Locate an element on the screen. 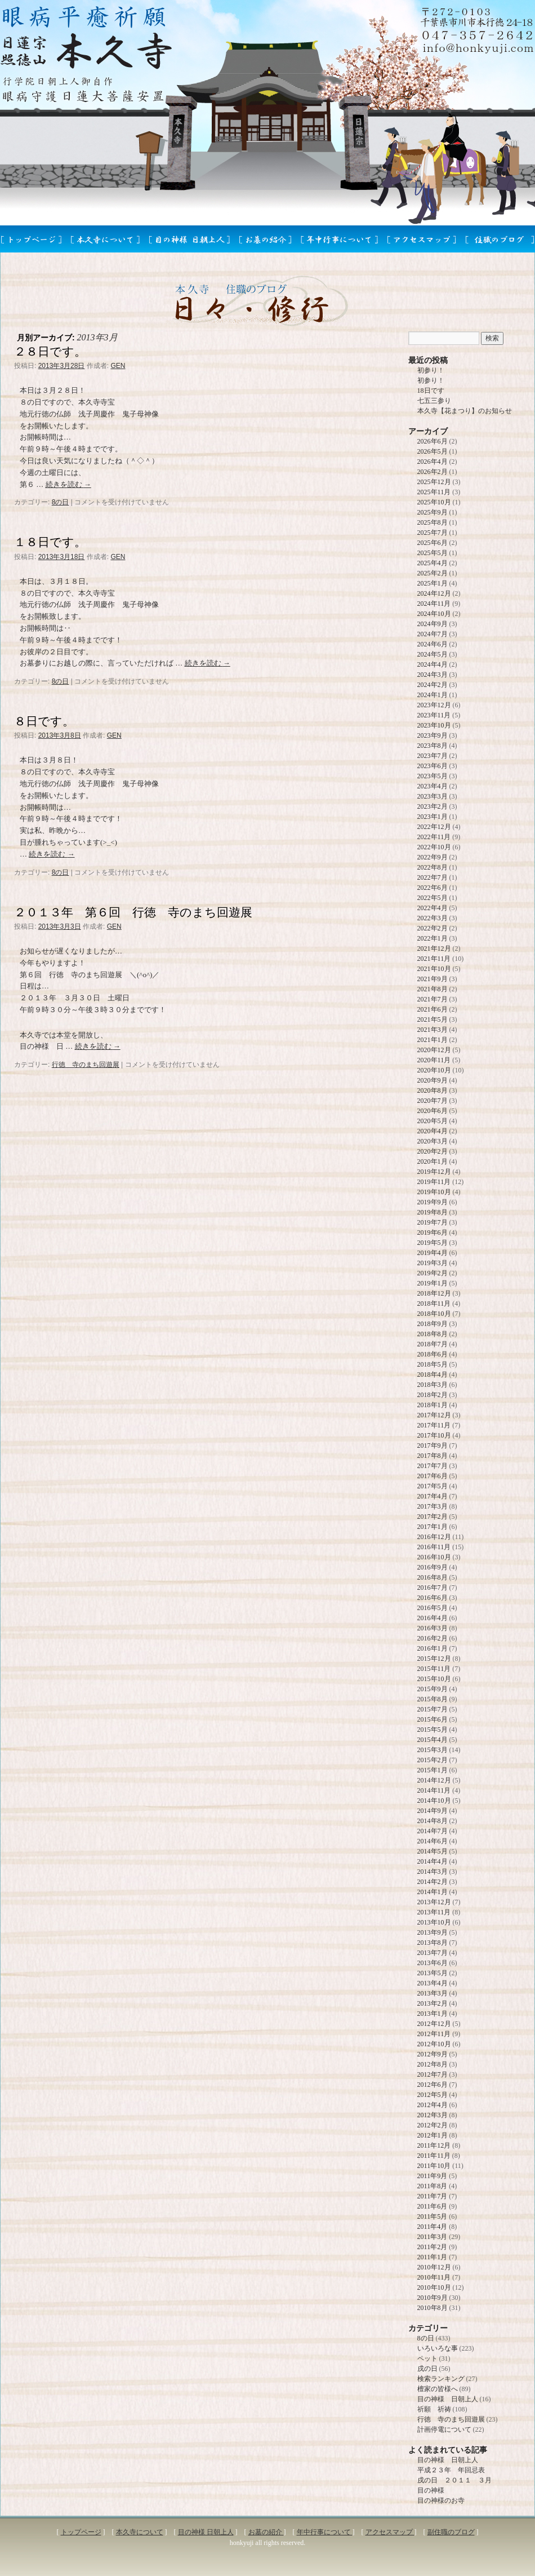 The width and height of the screenshot is (535, 2576). 2014年4月 is located at coordinates (432, 1861).